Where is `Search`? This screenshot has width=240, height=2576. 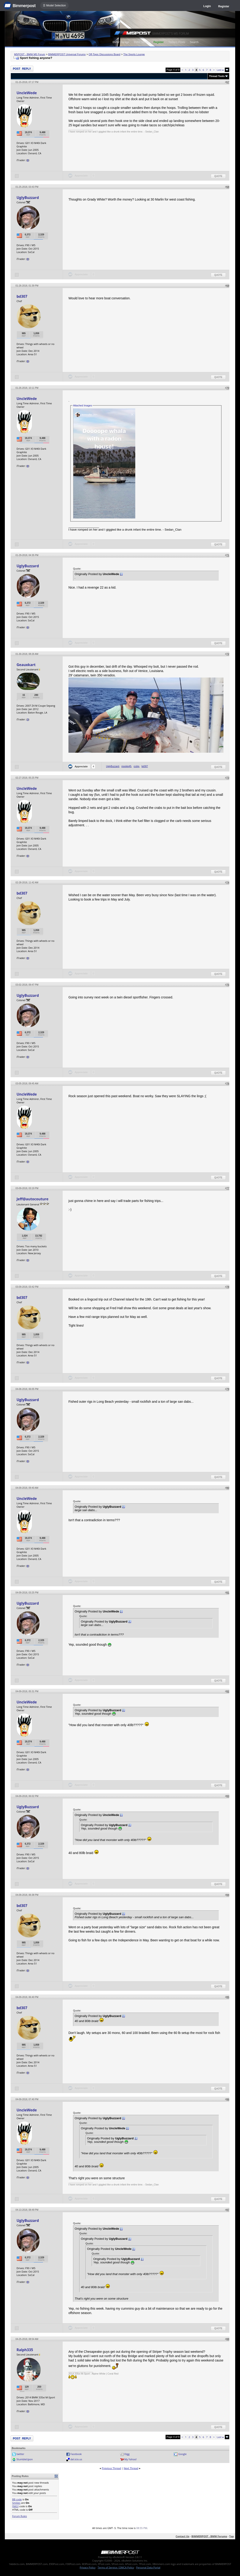
Search is located at coordinates (194, 42).